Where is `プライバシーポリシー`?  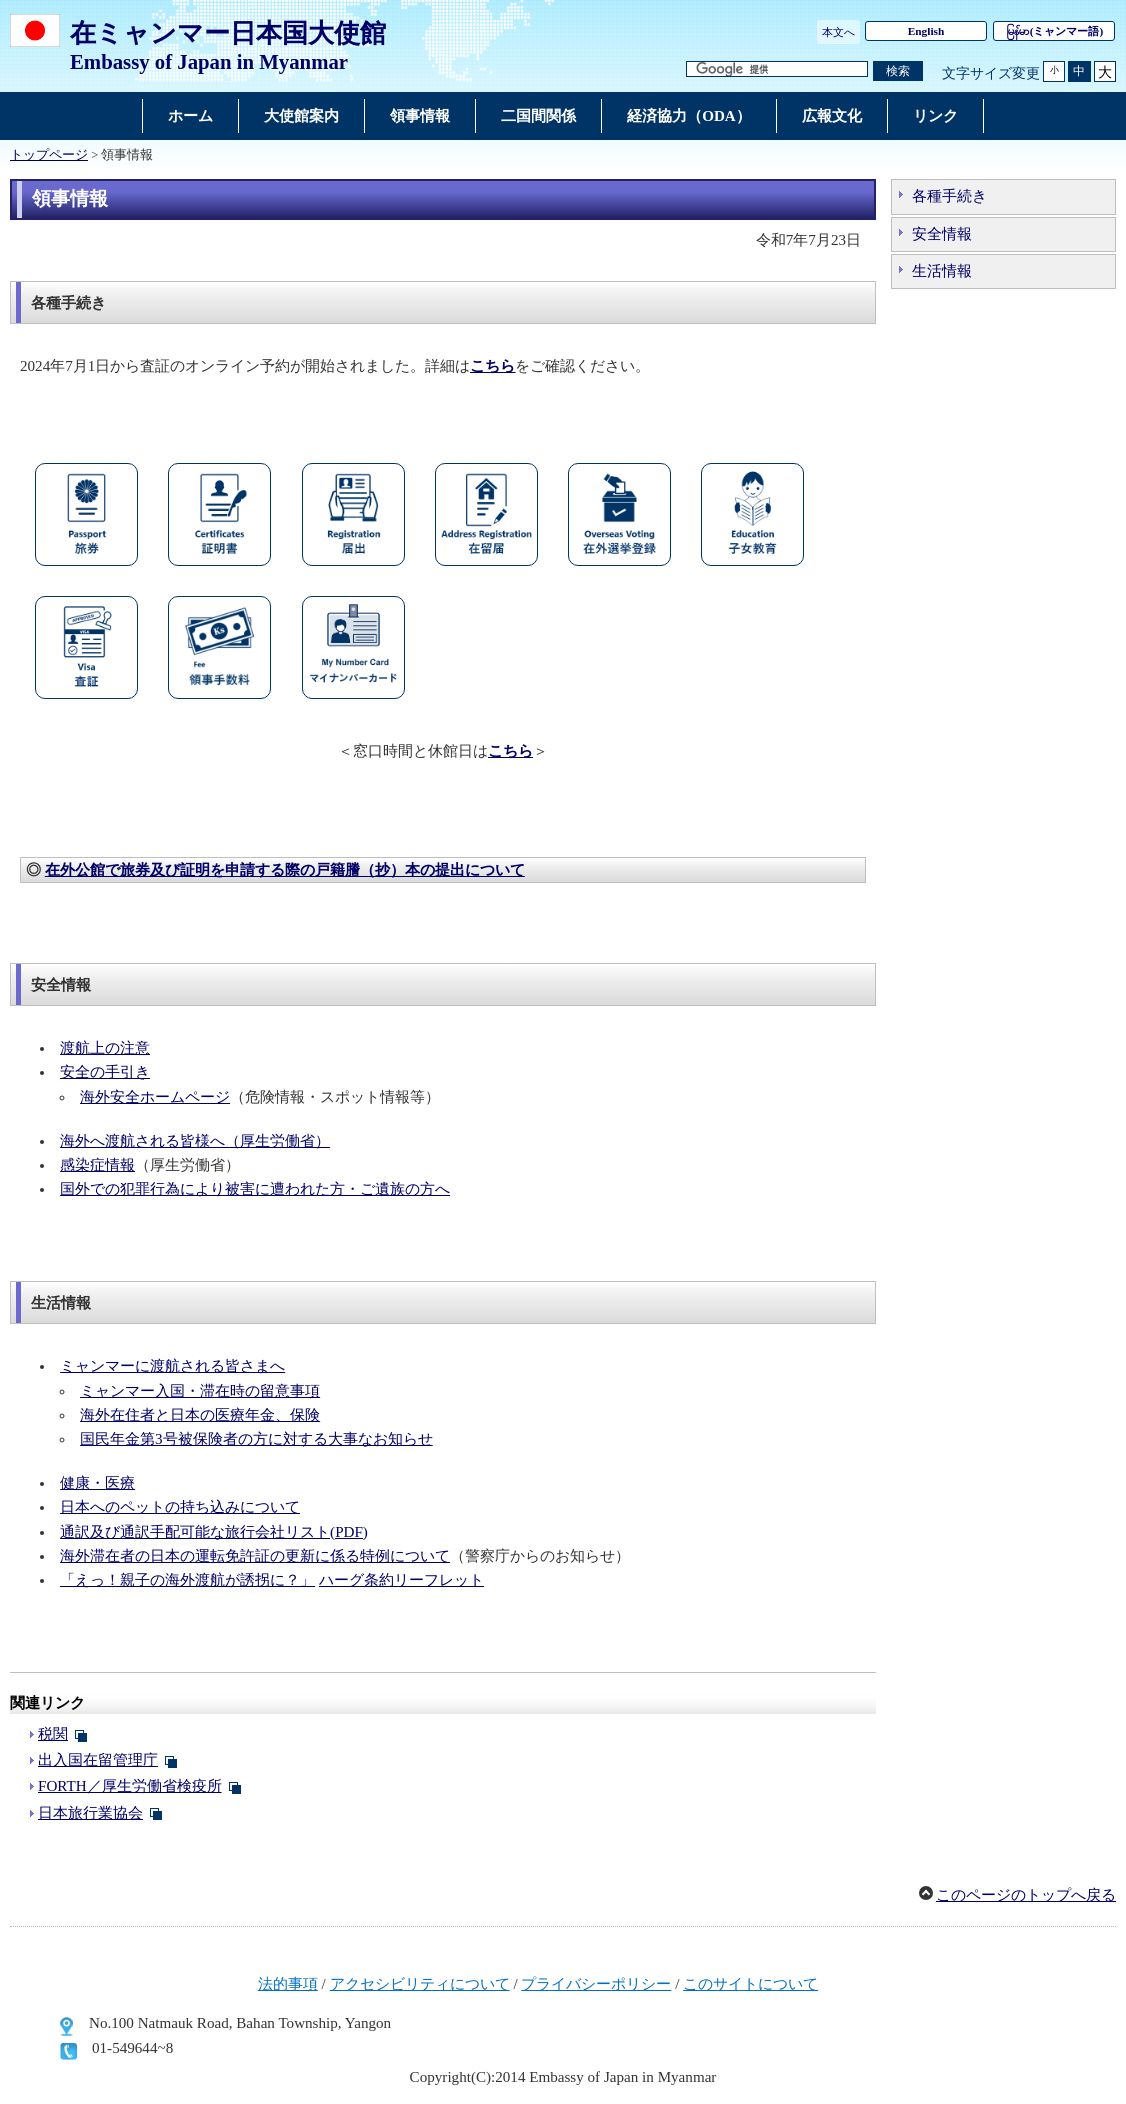 プライバシーポリシー is located at coordinates (596, 1984).